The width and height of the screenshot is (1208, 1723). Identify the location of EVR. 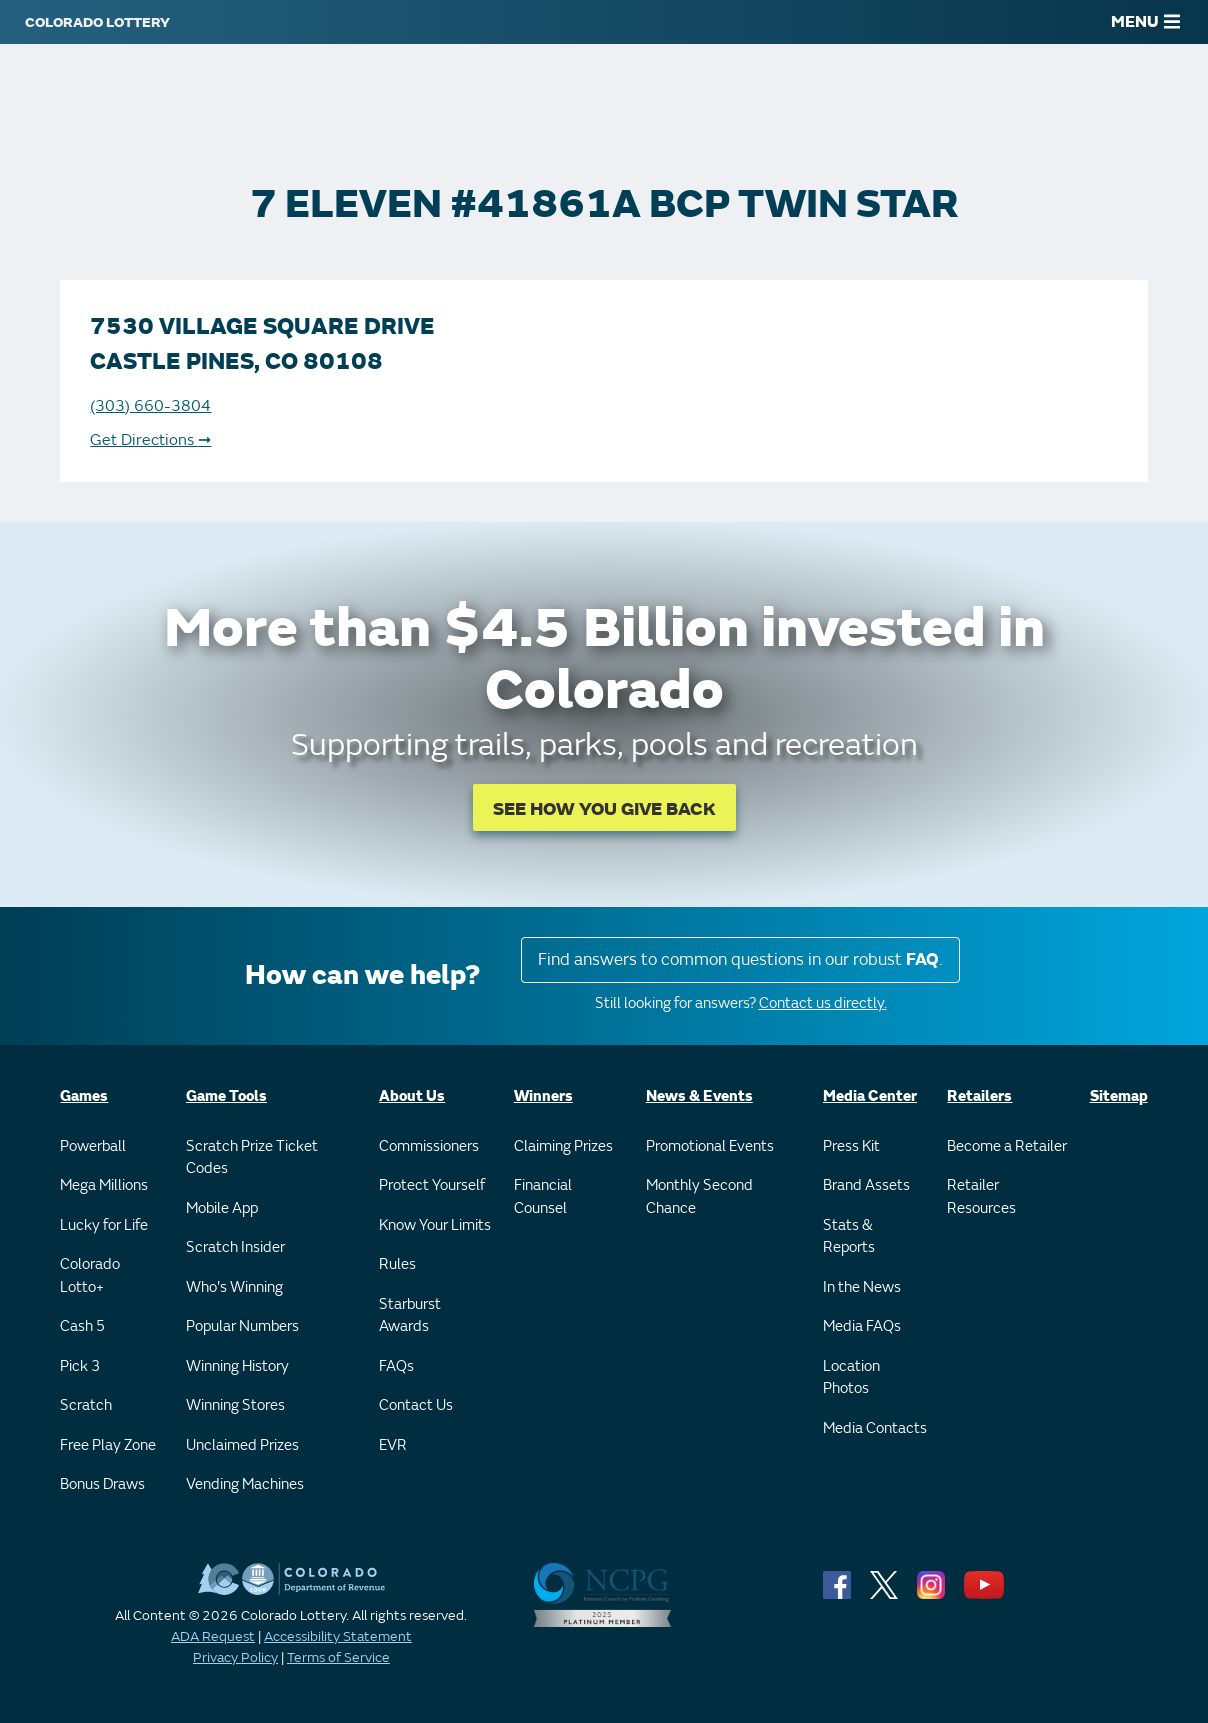
(393, 1445).